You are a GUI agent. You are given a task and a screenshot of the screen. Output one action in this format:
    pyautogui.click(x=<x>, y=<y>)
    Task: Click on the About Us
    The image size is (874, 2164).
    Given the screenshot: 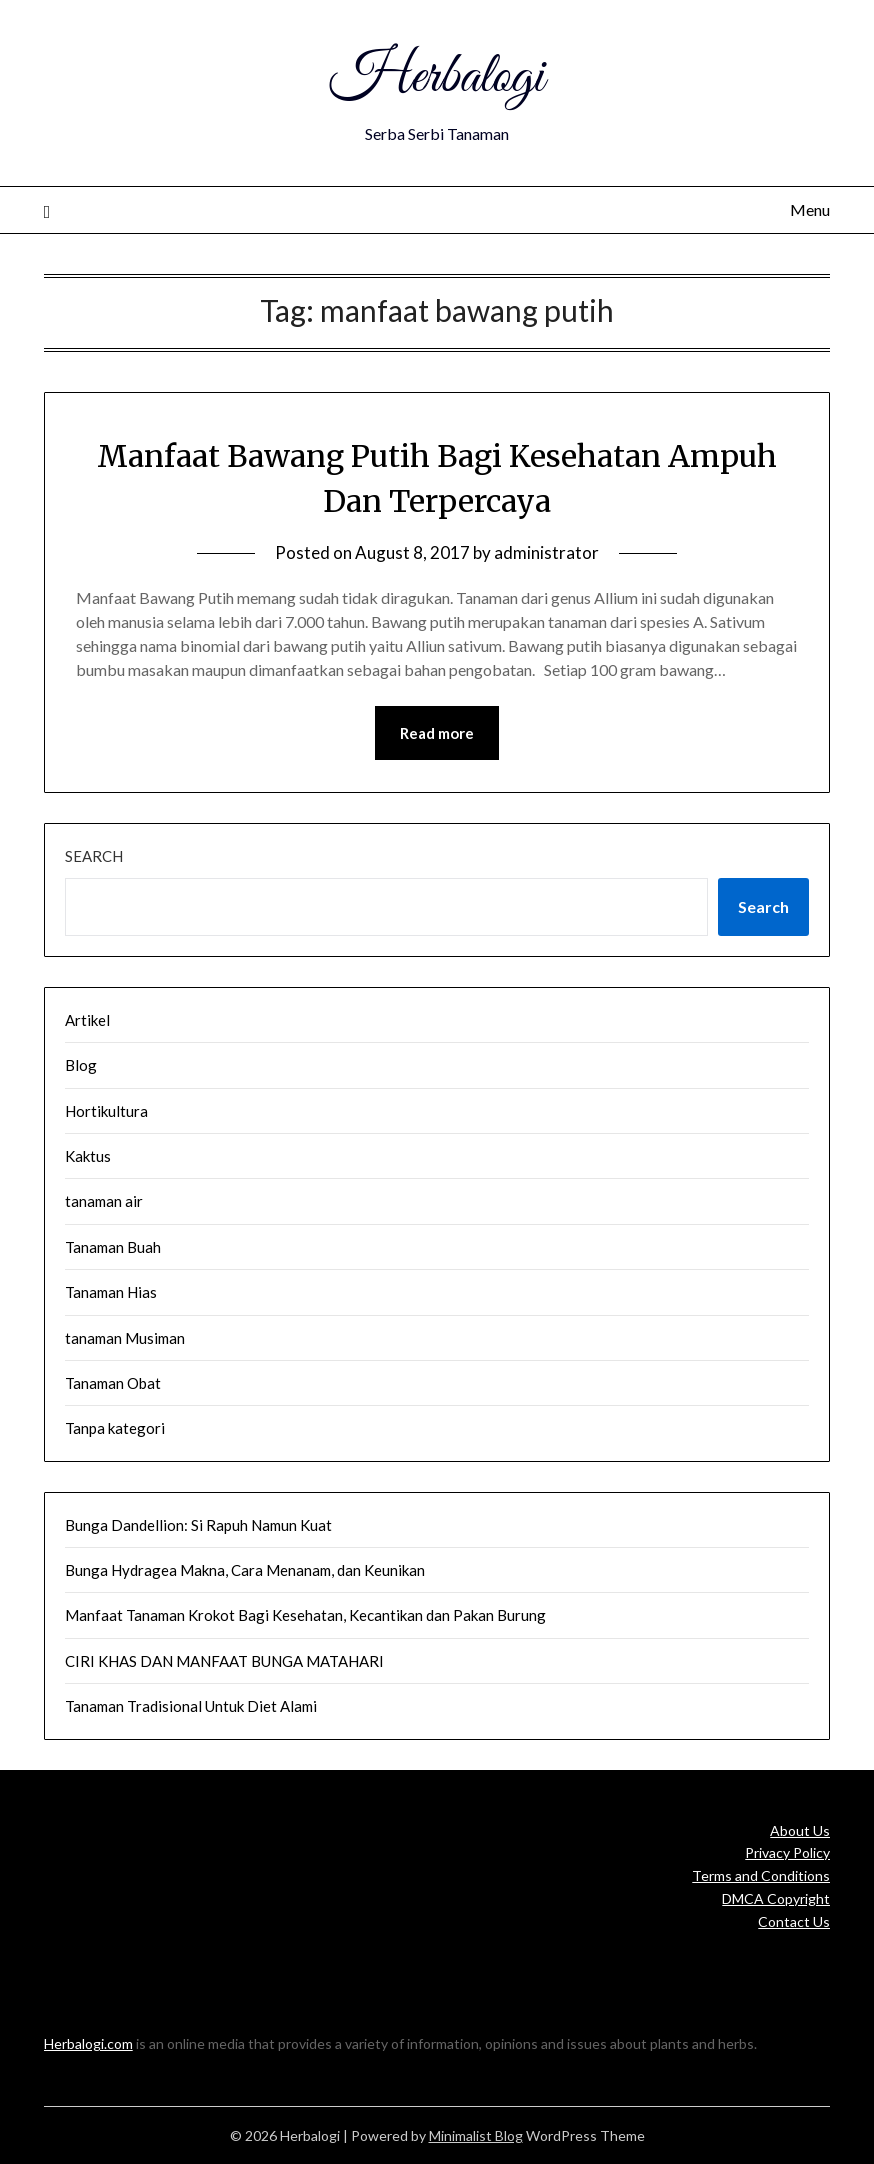 What is the action you would take?
    pyautogui.click(x=800, y=1830)
    